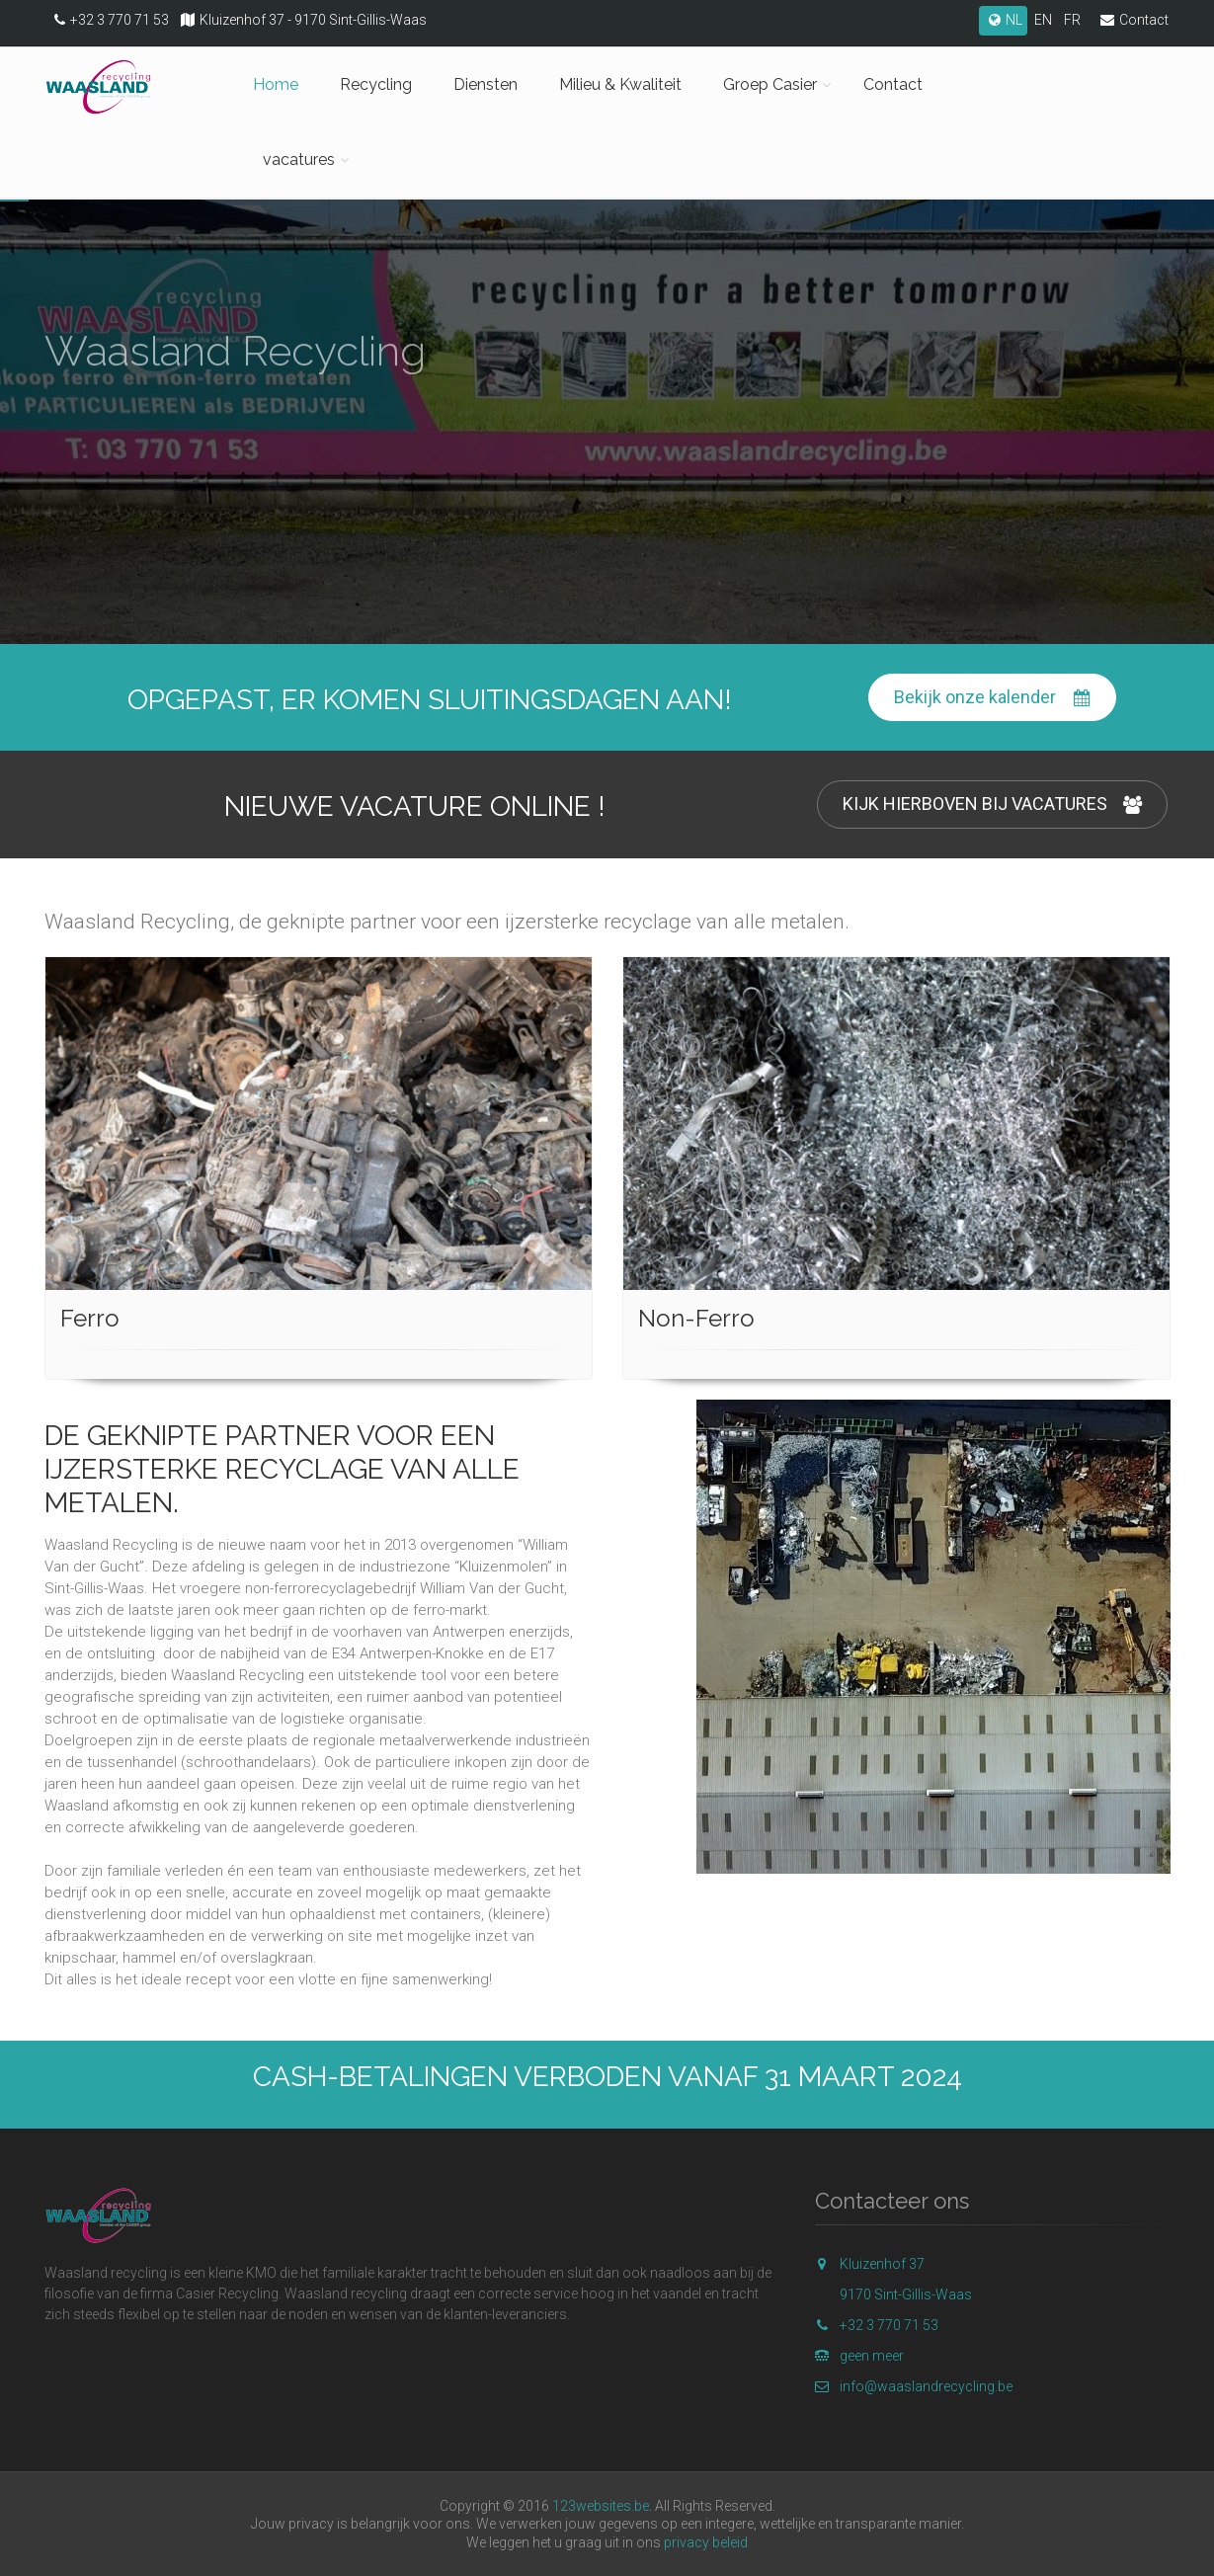  I want to click on Groep Casier, so click(770, 84).